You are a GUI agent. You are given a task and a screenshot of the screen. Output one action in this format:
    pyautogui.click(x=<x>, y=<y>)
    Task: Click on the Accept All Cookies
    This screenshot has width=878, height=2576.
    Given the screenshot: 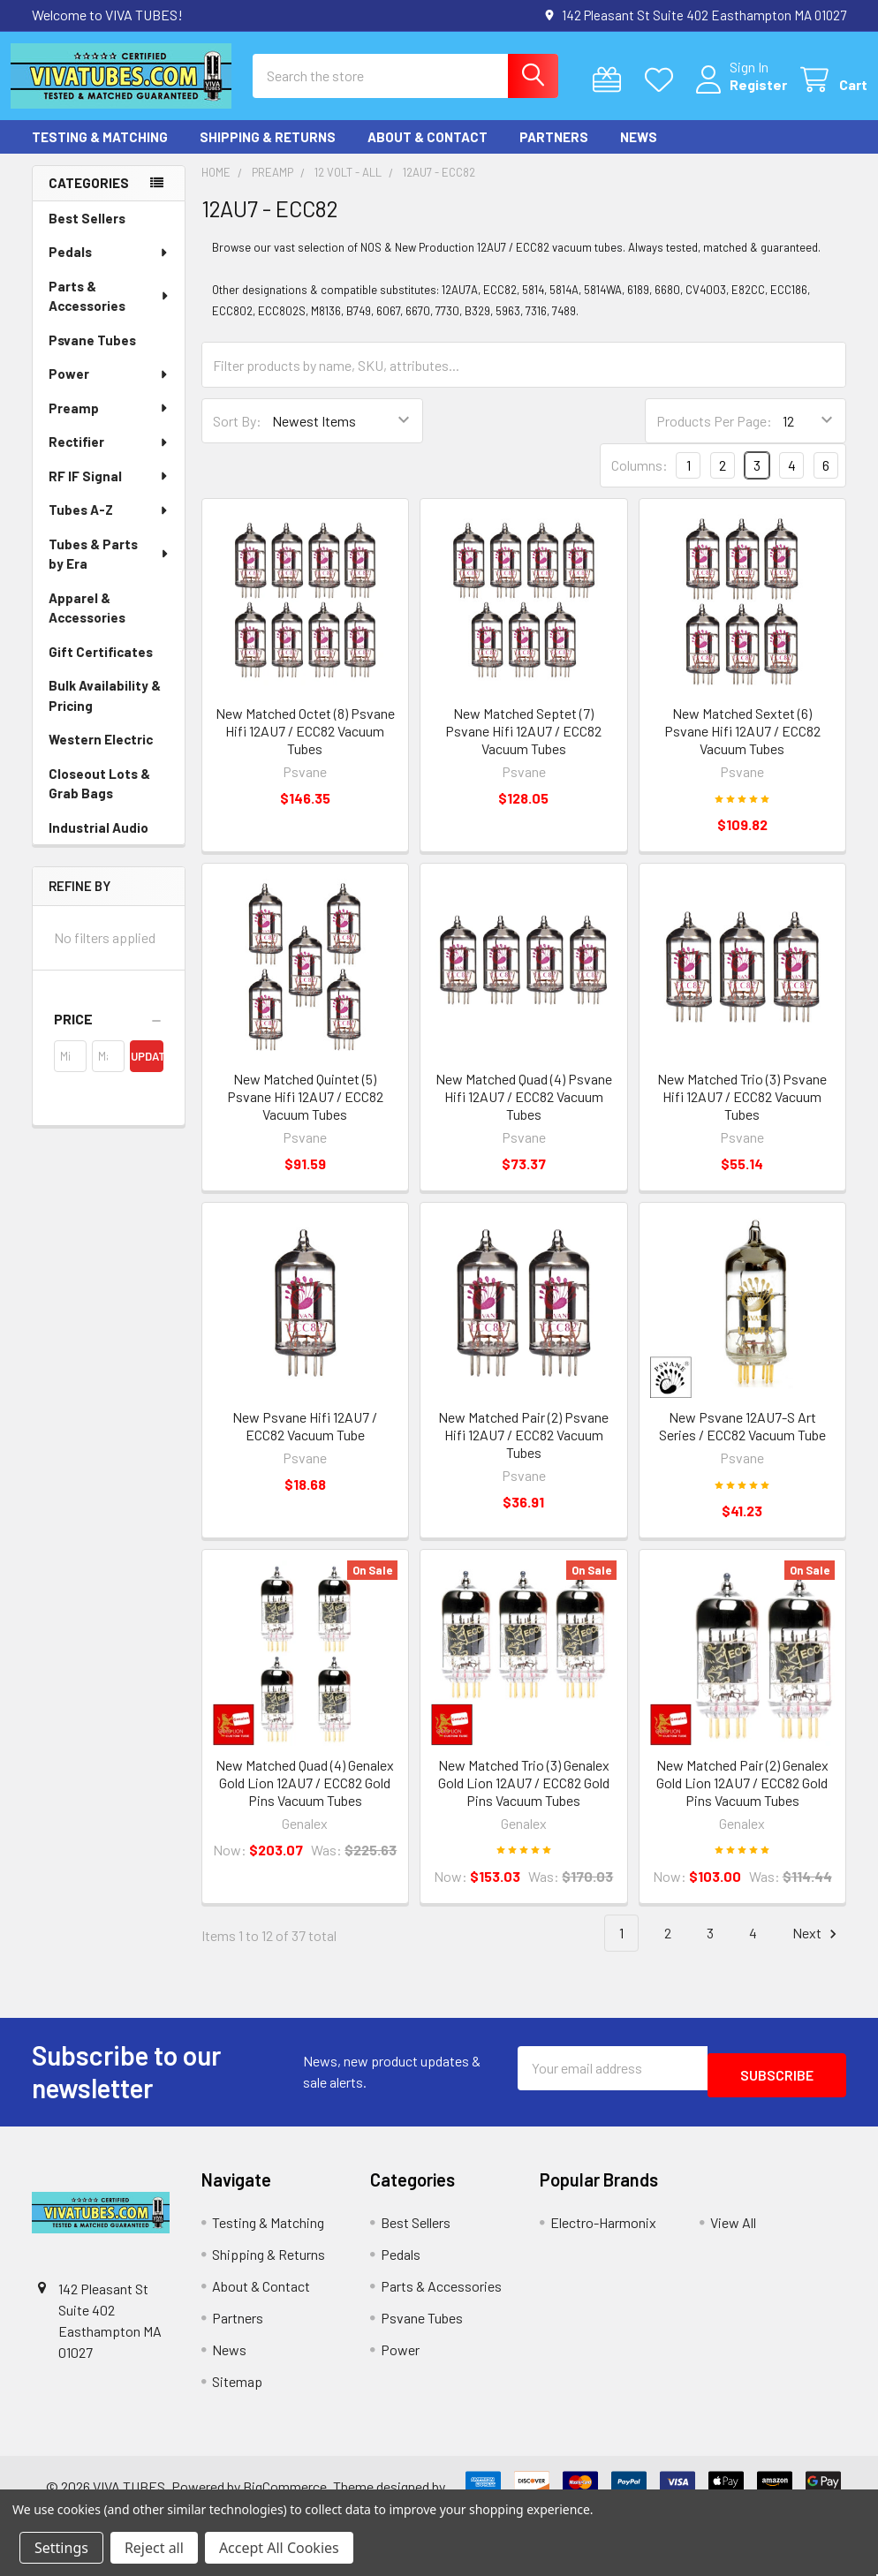 What is the action you would take?
    pyautogui.click(x=279, y=2547)
    